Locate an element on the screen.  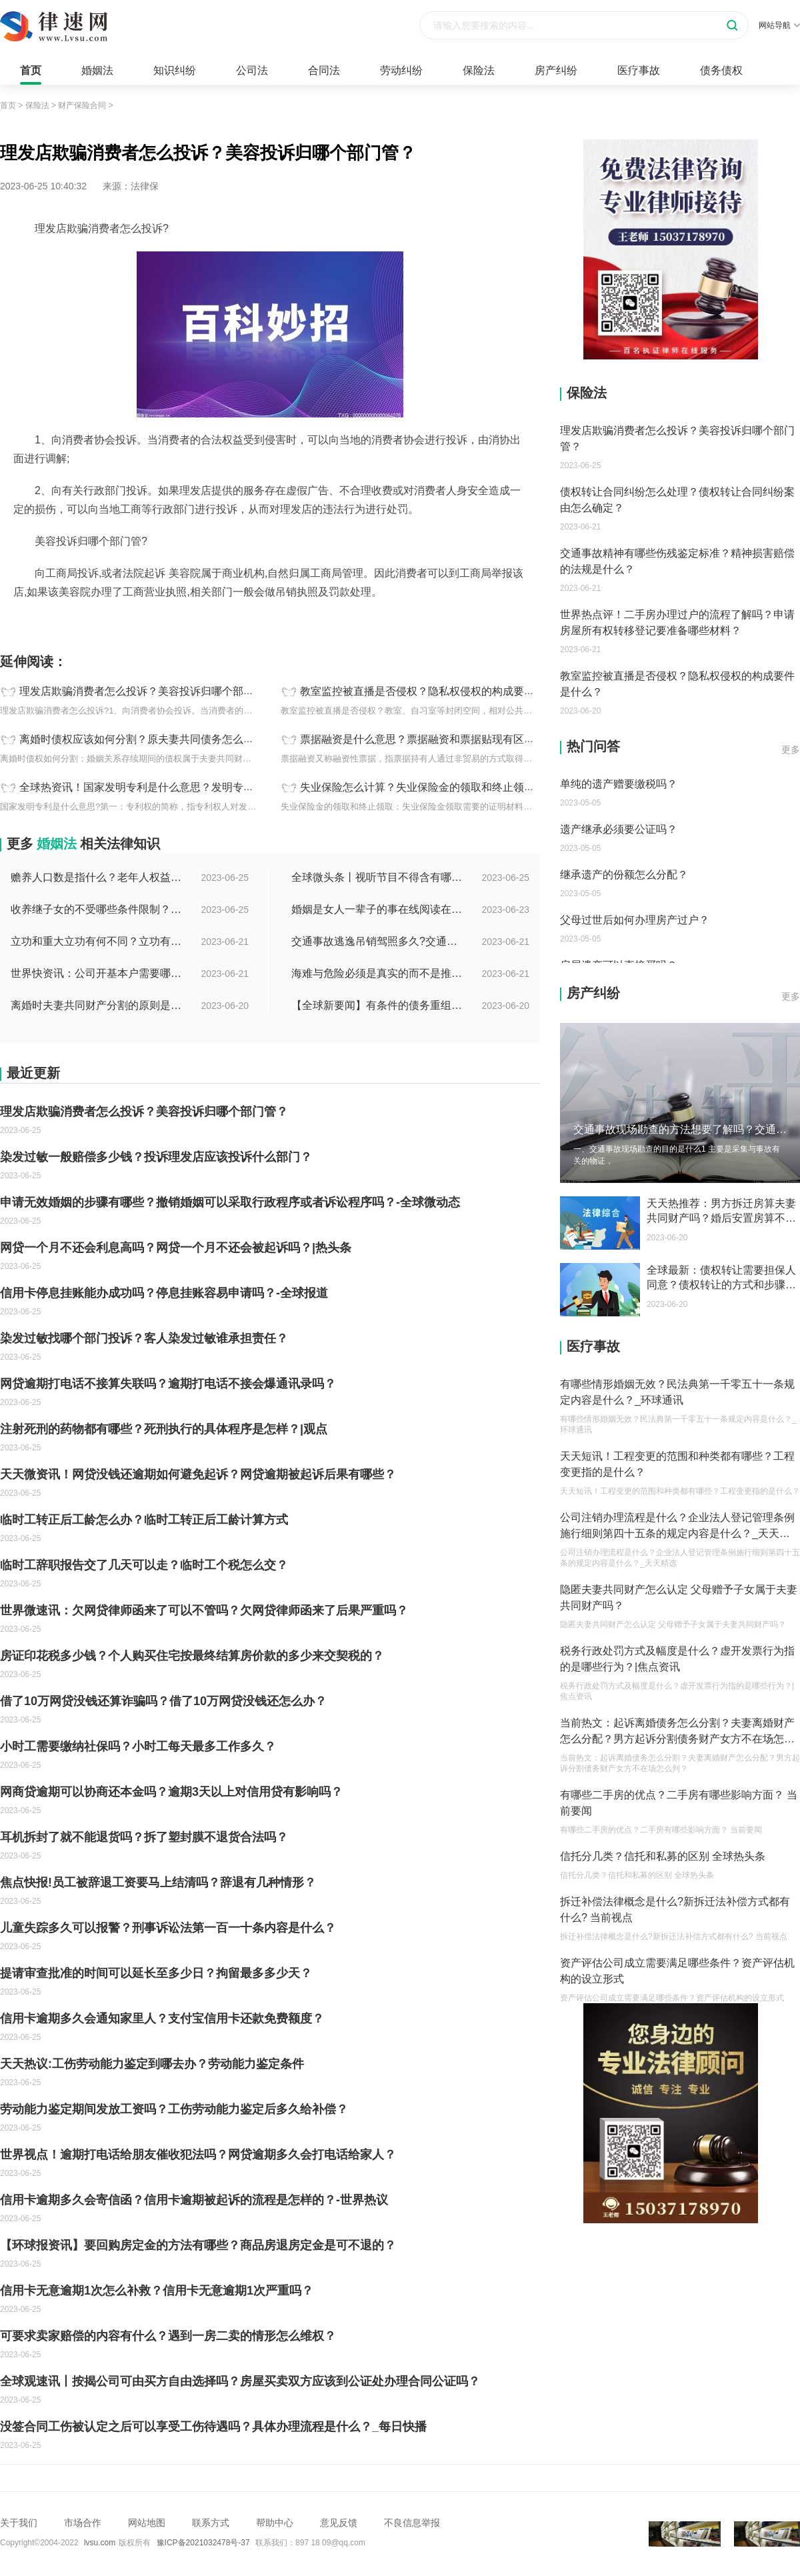
离婚时夫妻共同财产分割的原则是什么？离婚的共同财产怎么分割？ is located at coordinates (97, 1005).